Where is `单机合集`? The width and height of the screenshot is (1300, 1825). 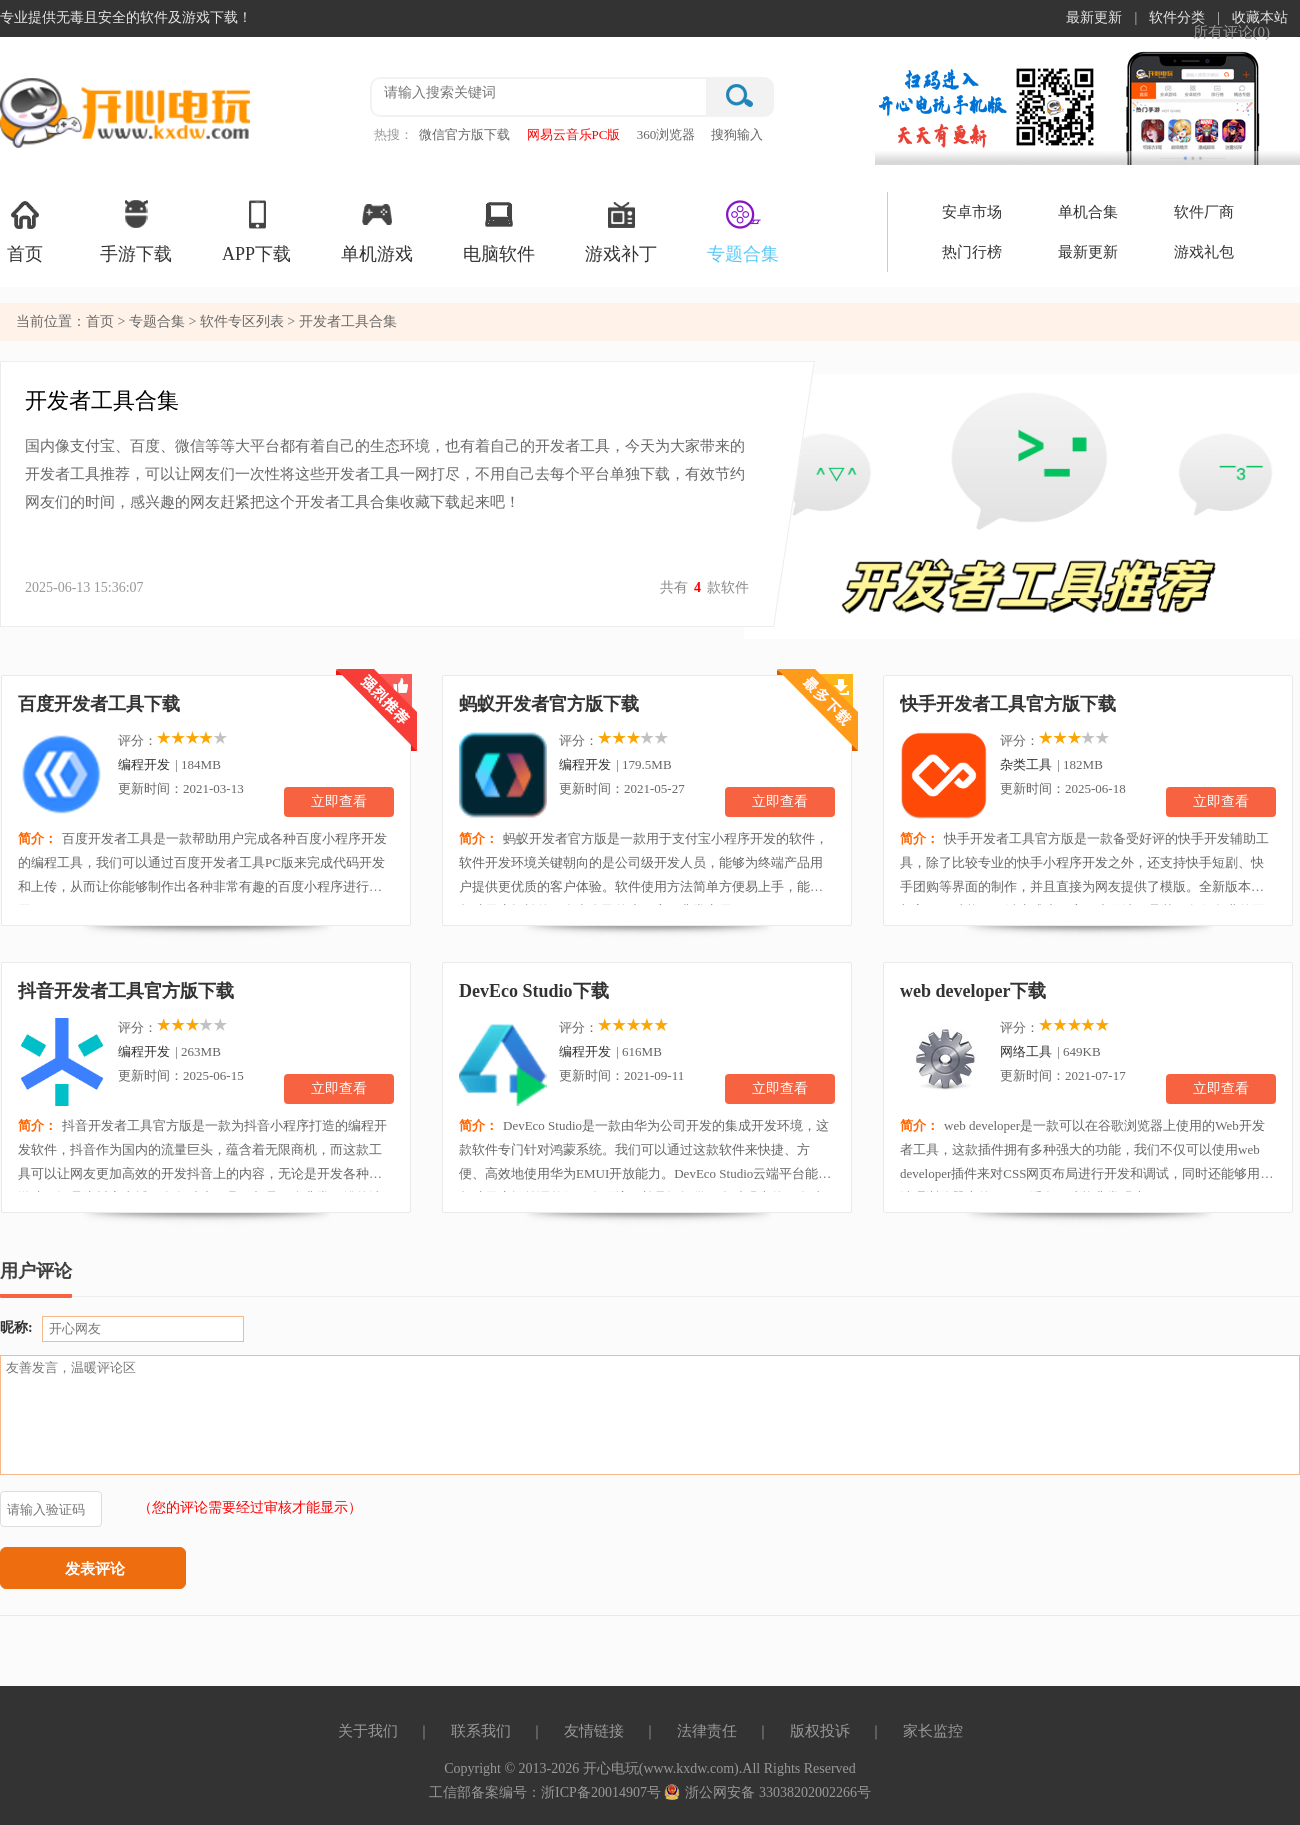
单机合集 is located at coordinates (1088, 212).